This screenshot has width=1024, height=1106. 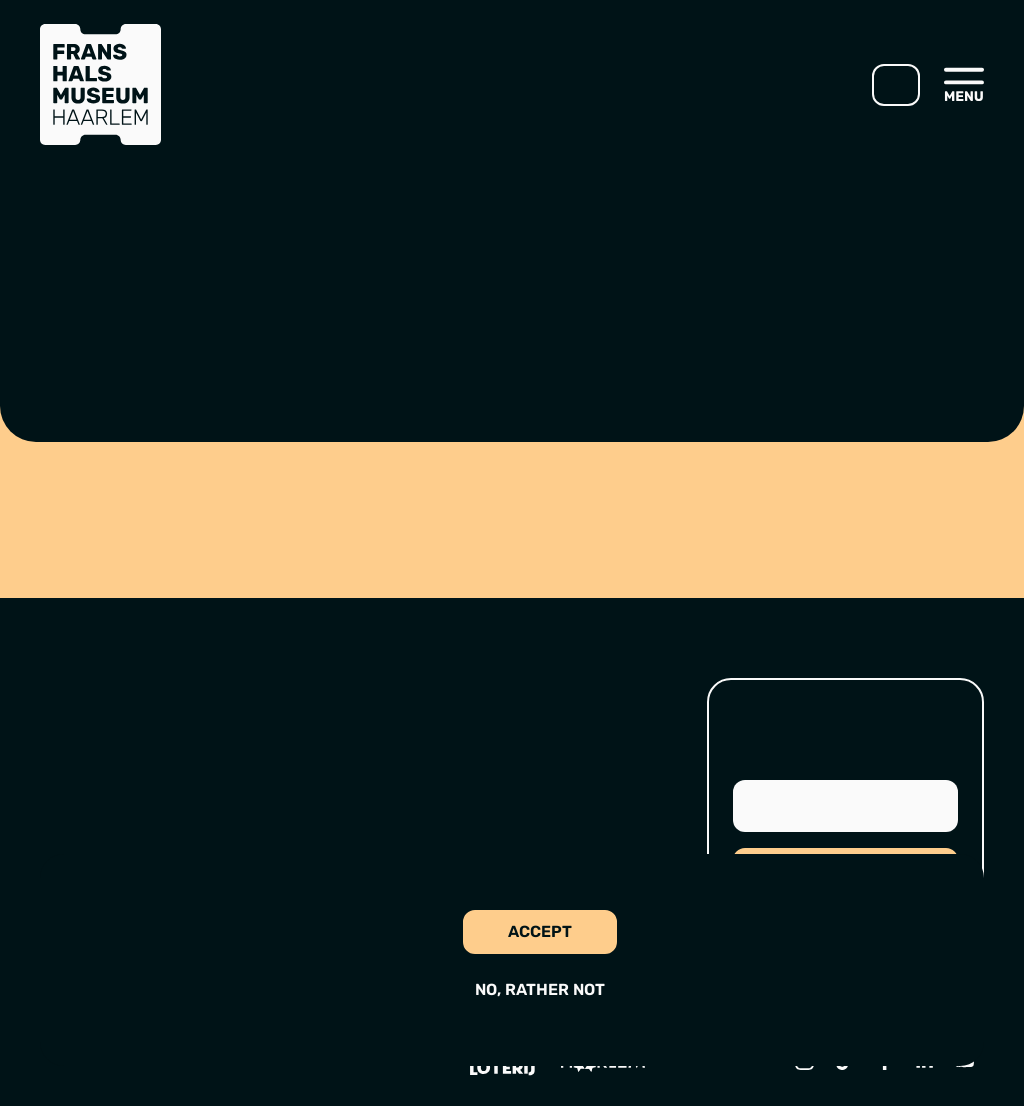 What do you see at coordinates (100, 84) in the screenshot?
I see `[Go to home]` at bounding box center [100, 84].